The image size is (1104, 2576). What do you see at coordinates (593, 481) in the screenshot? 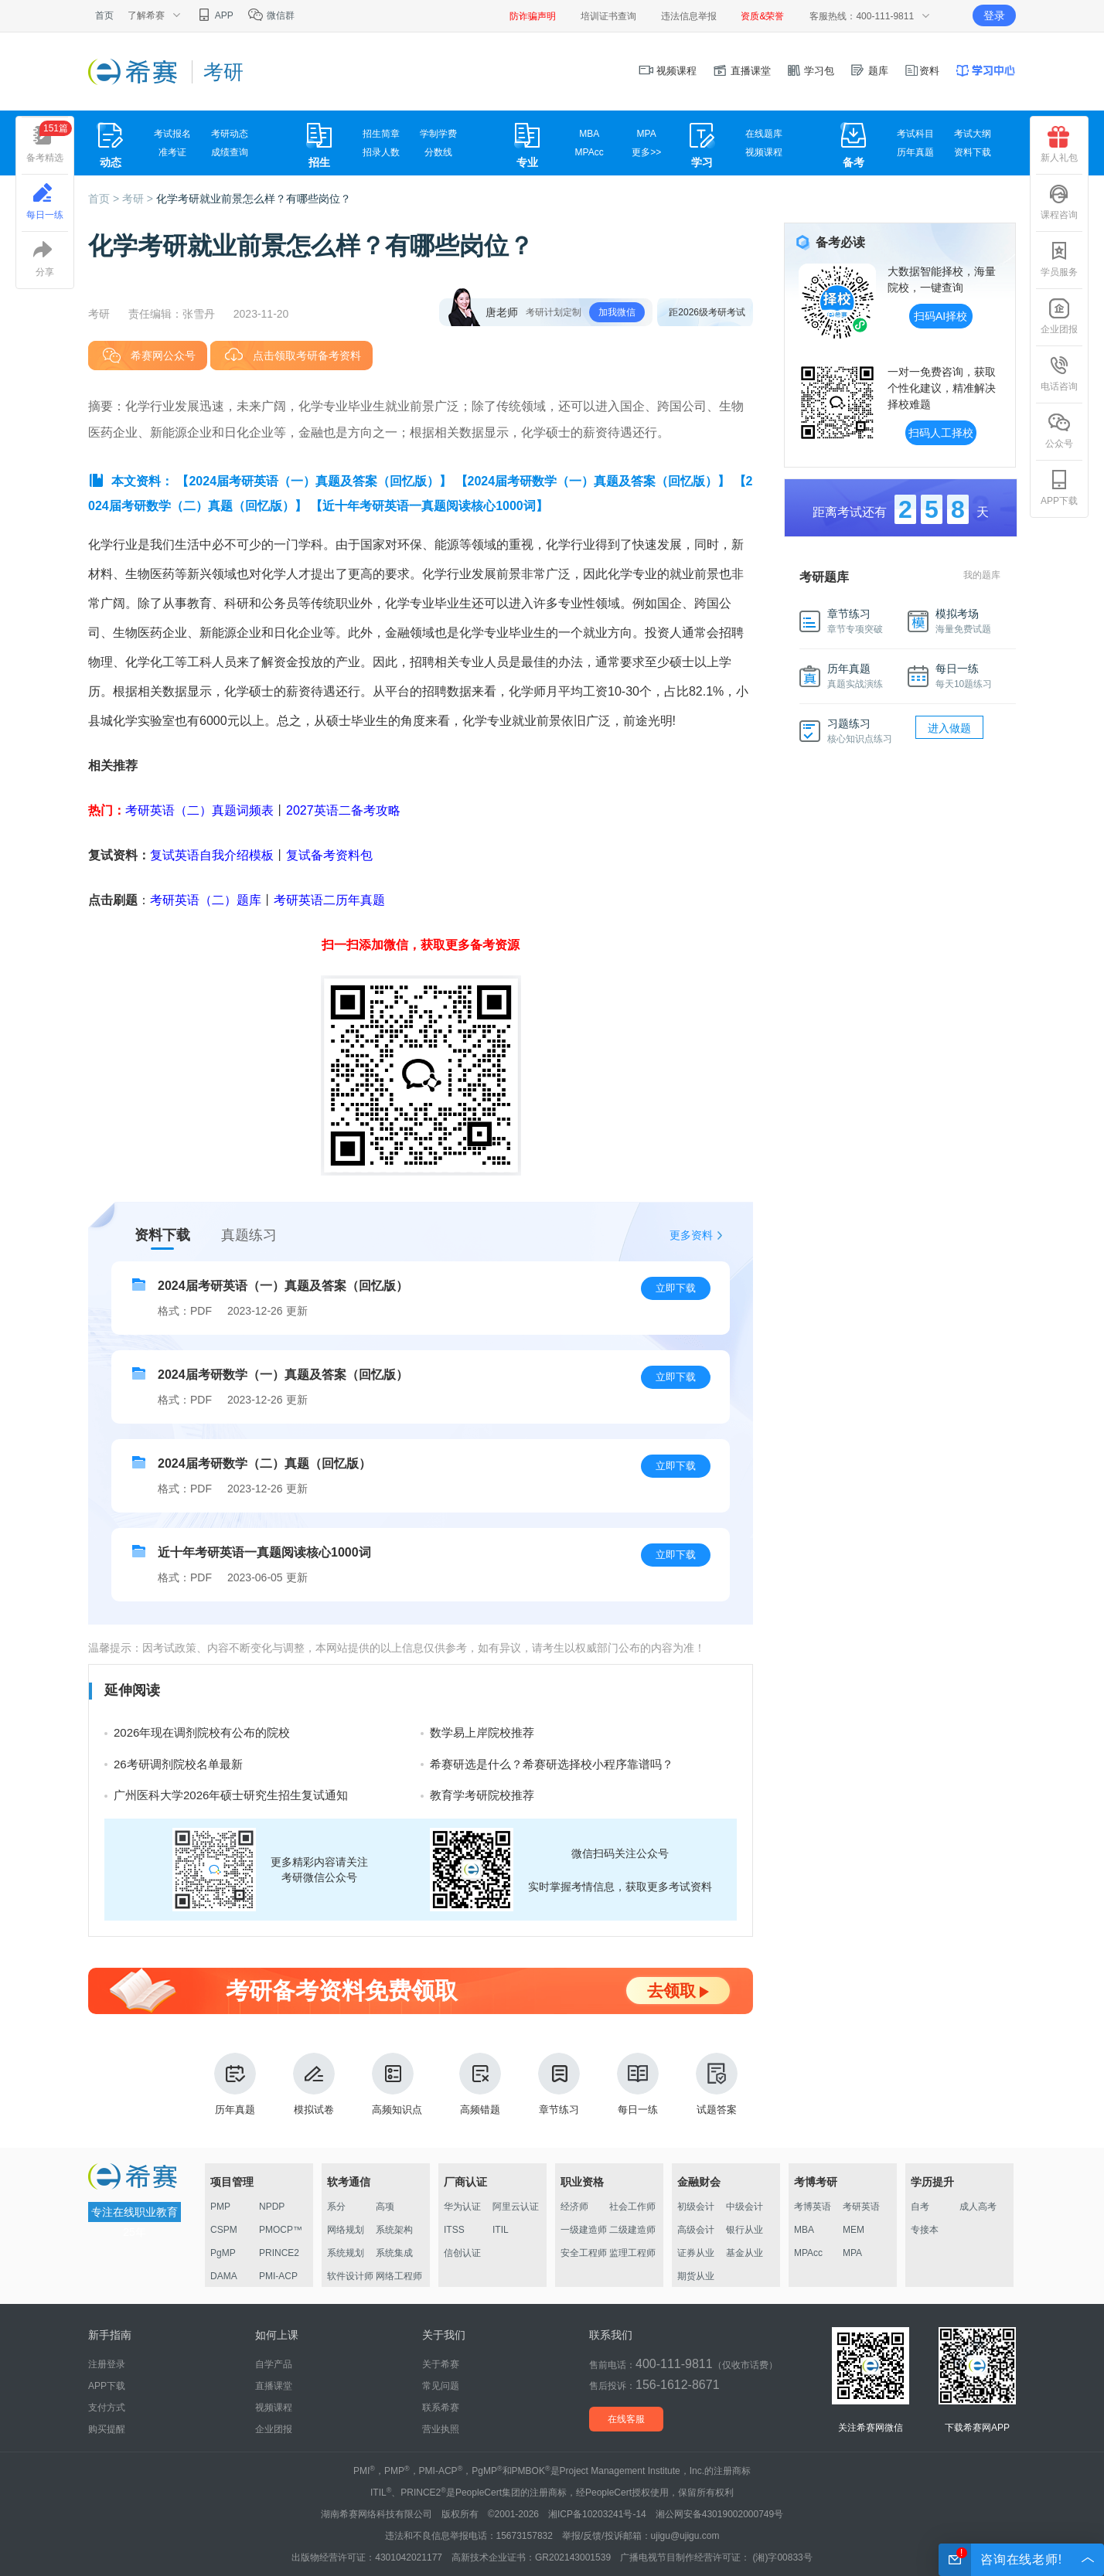
I see `【2024届考研数学（一）真题及答案（回忆版）】` at bounding box center [593, 481].